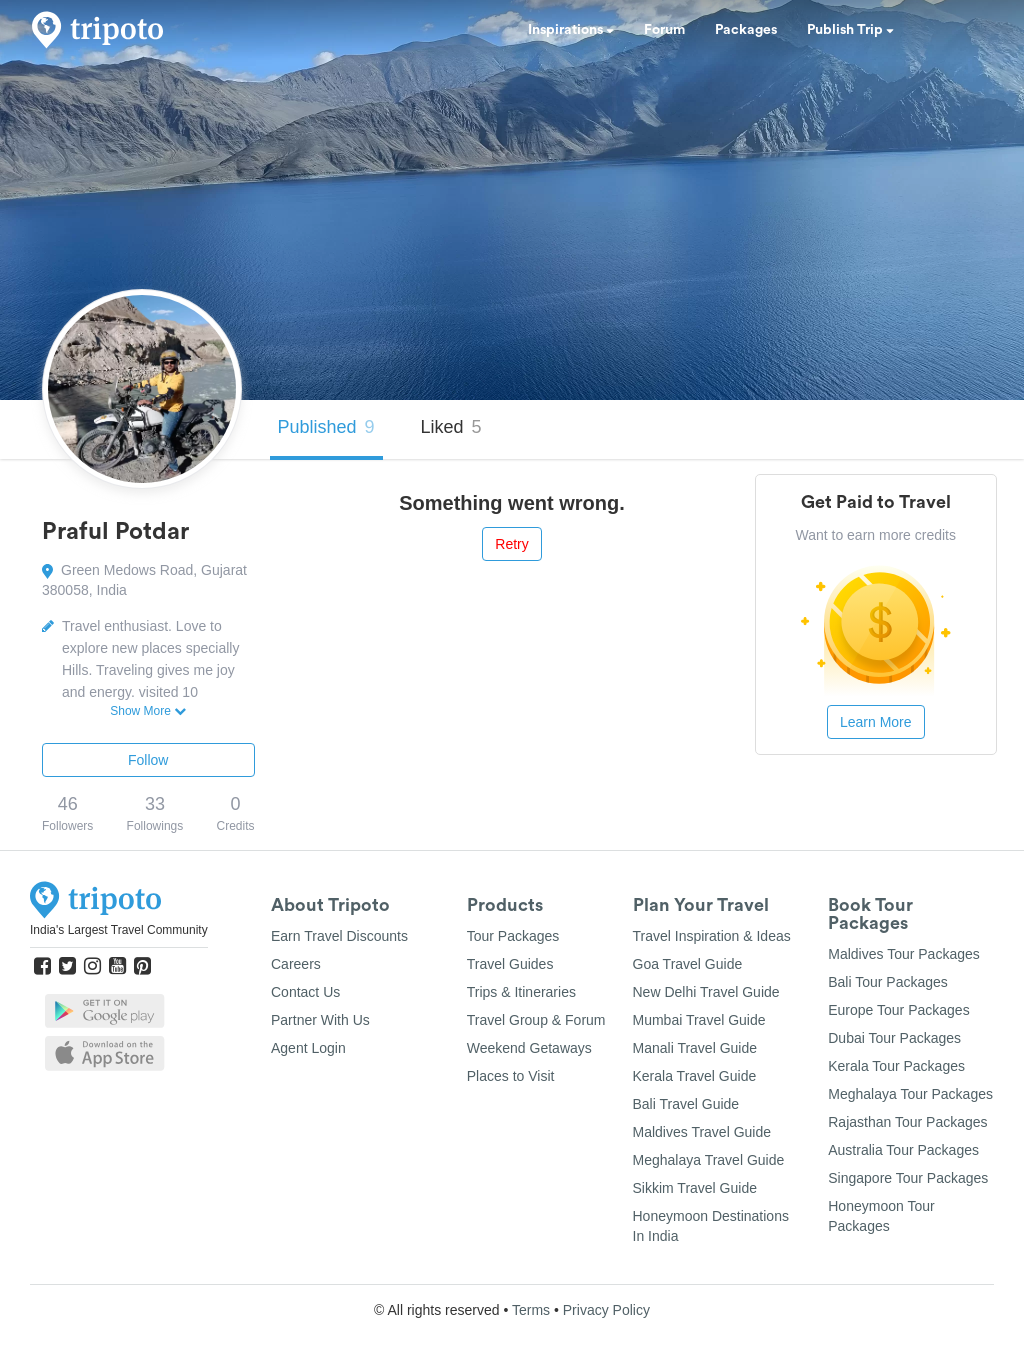  Describe the element at coordinates (308, 1048) in the screenshot. I see `Agent Login` at that location.